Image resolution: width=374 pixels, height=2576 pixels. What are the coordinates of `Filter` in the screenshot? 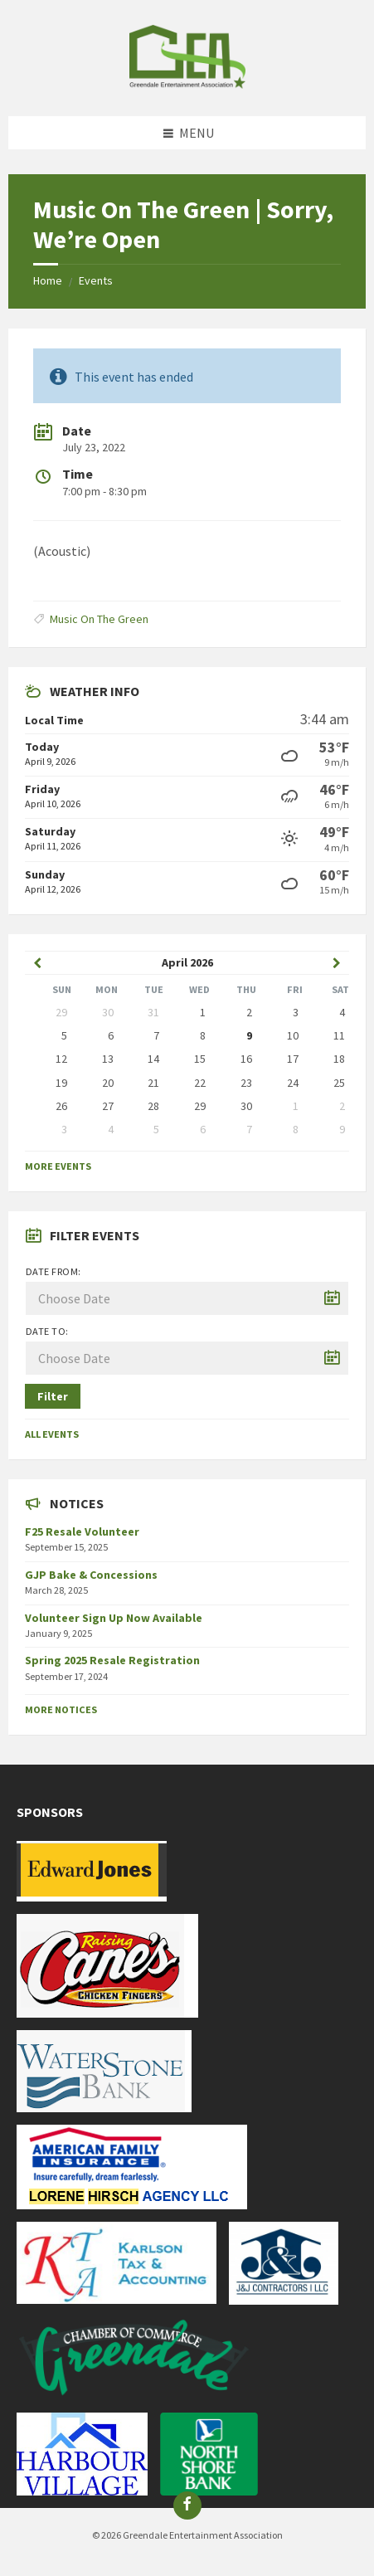 It's located at (52, 1396).